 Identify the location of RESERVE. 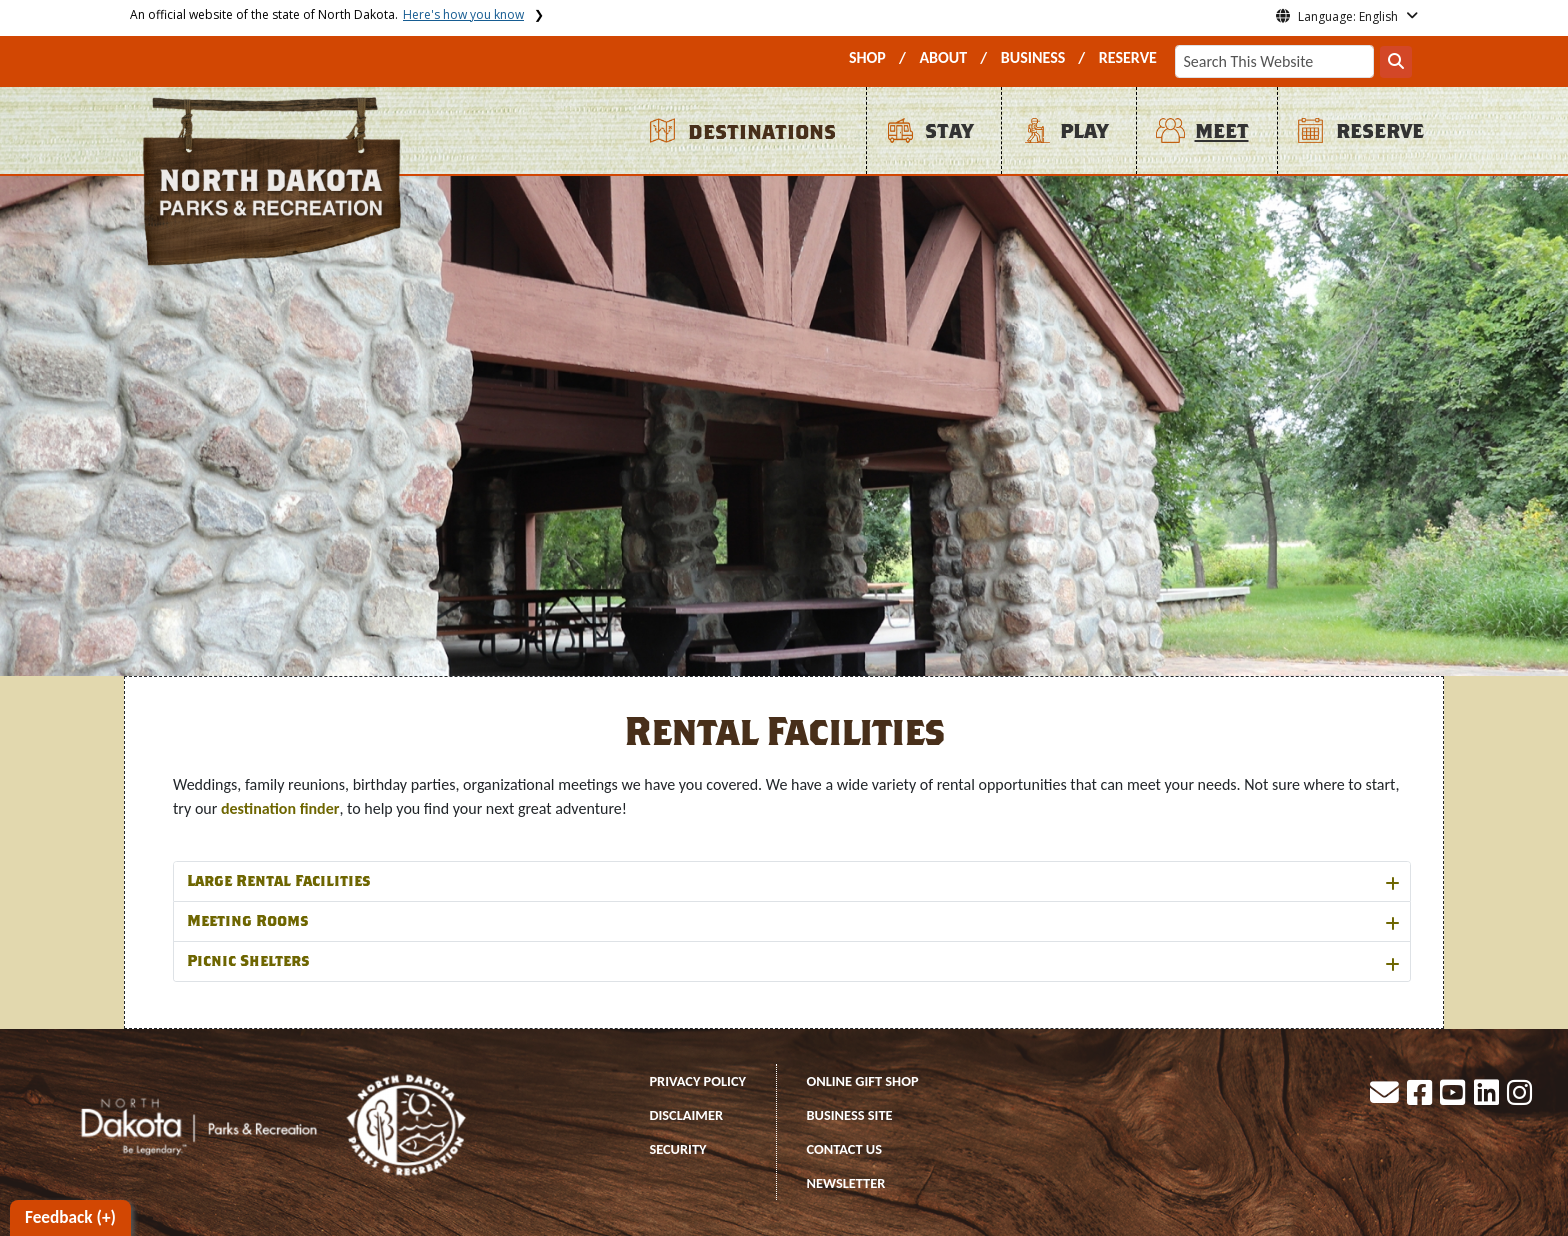
(1128, 57).